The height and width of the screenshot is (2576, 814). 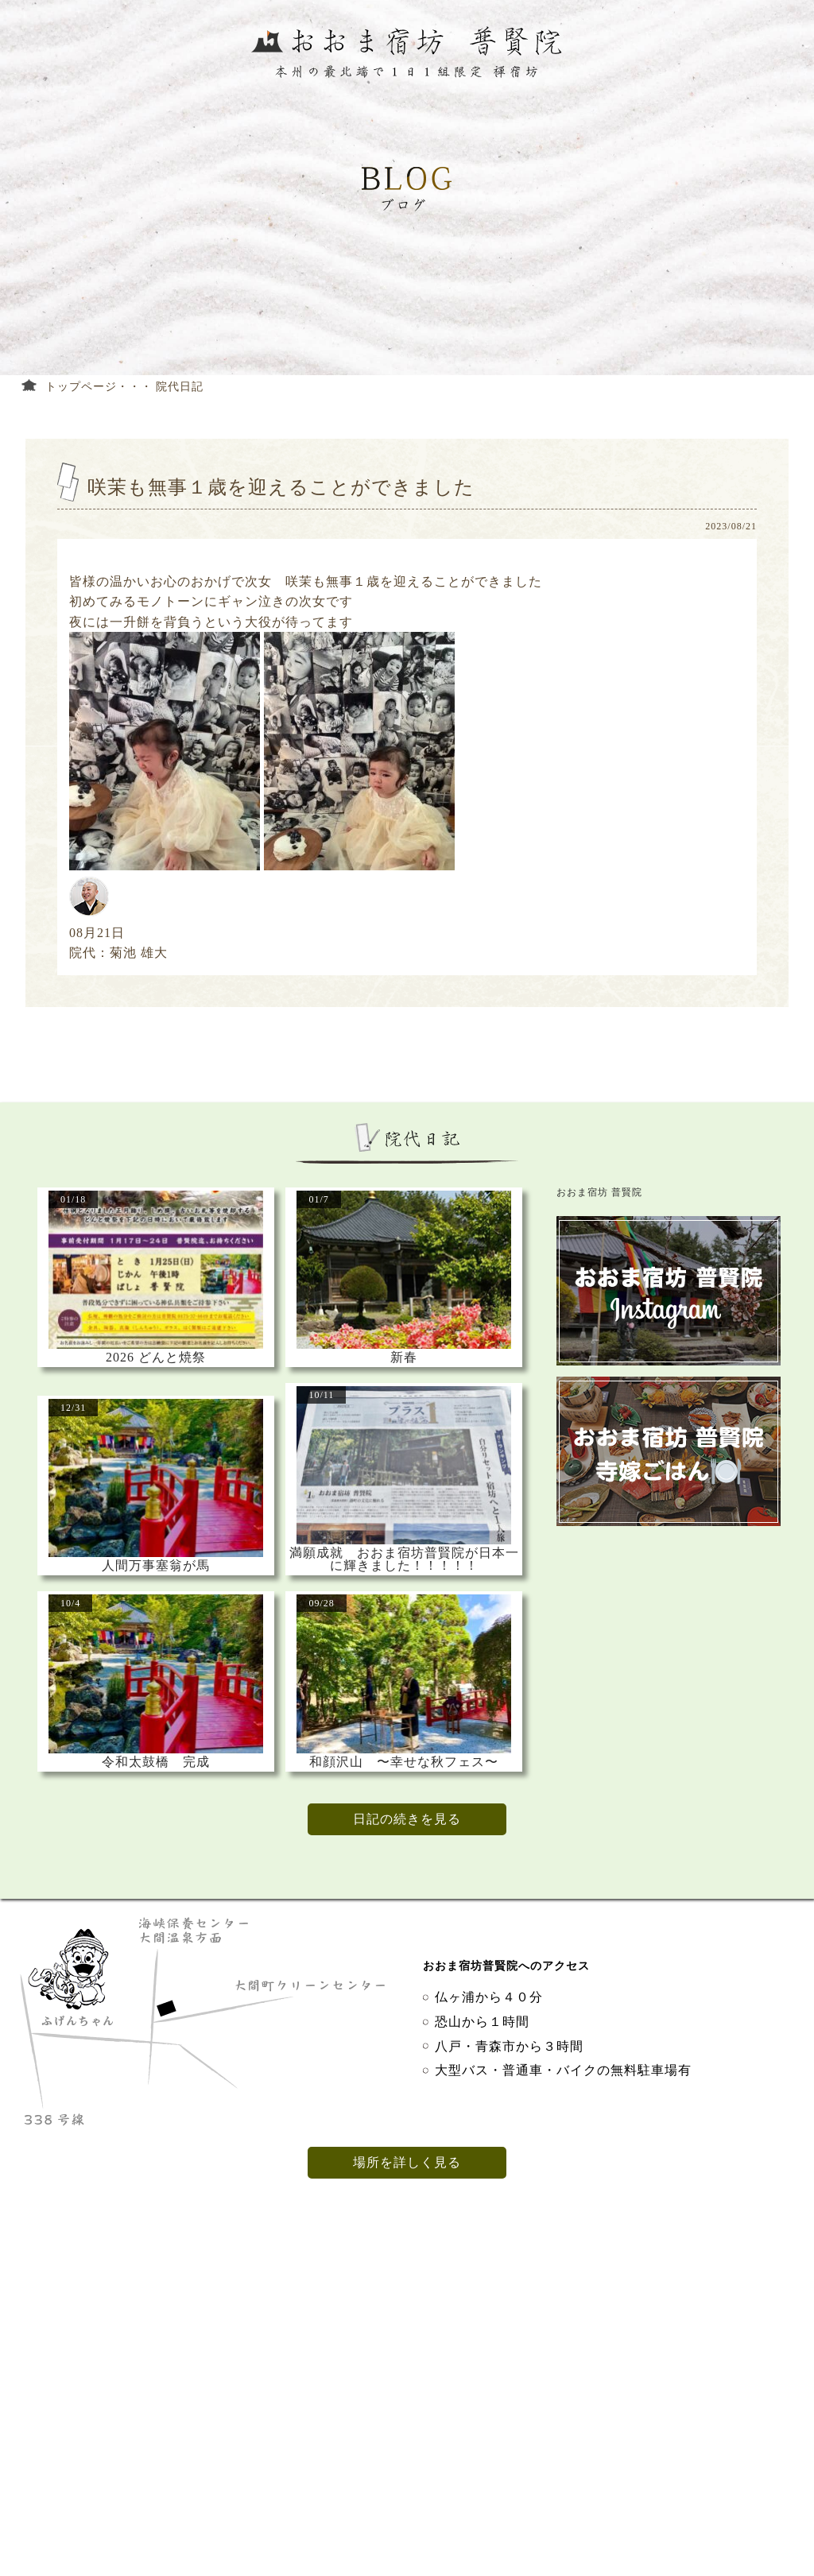 I want to click on 満願成就 おおま宿坊普賢院が日本一に輝きました！！！！！, so click(x=404, y=1559).